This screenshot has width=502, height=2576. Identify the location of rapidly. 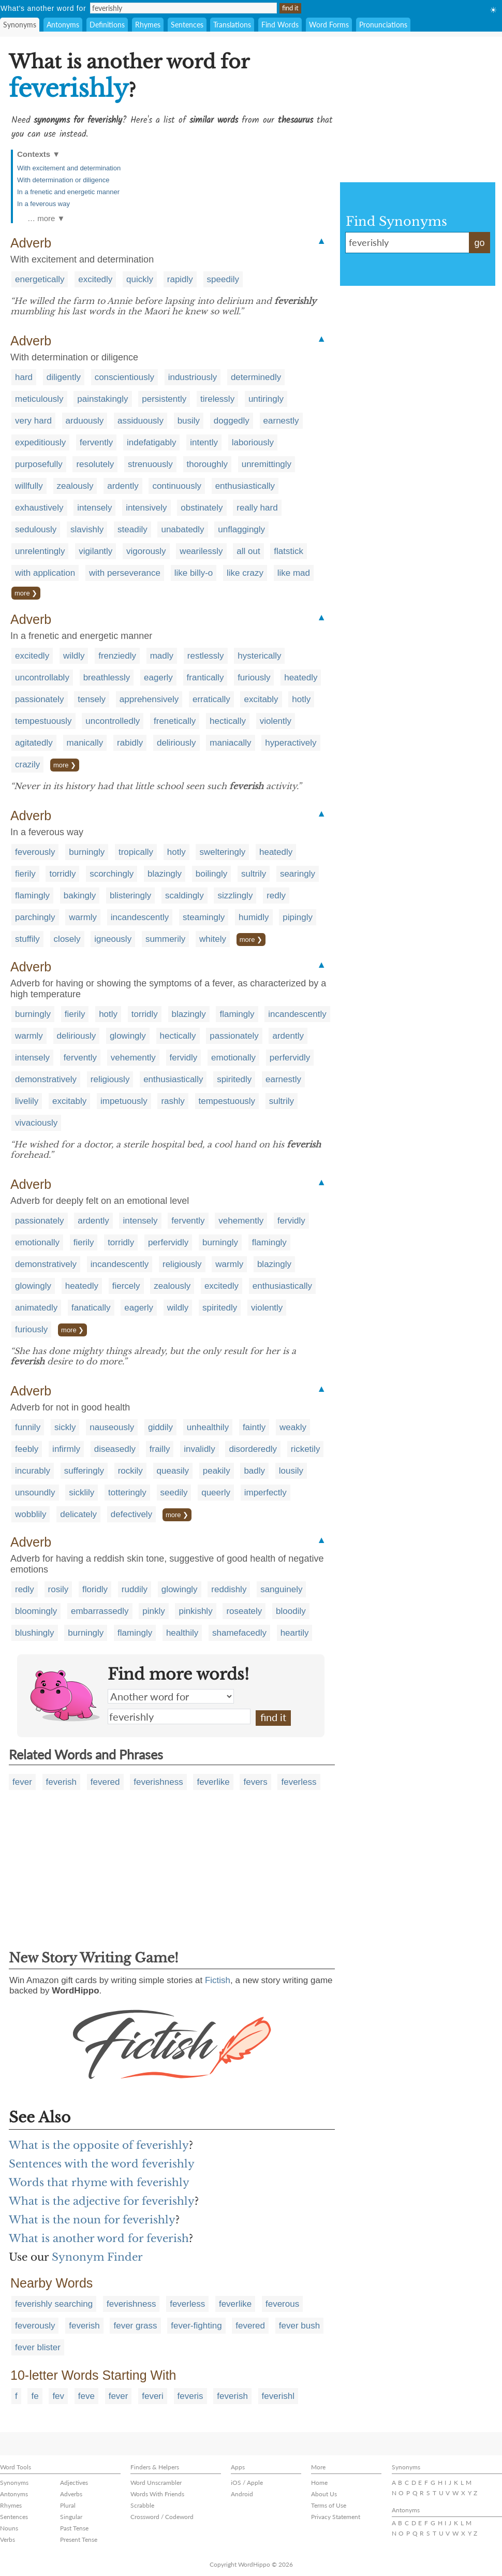
(180, 279).